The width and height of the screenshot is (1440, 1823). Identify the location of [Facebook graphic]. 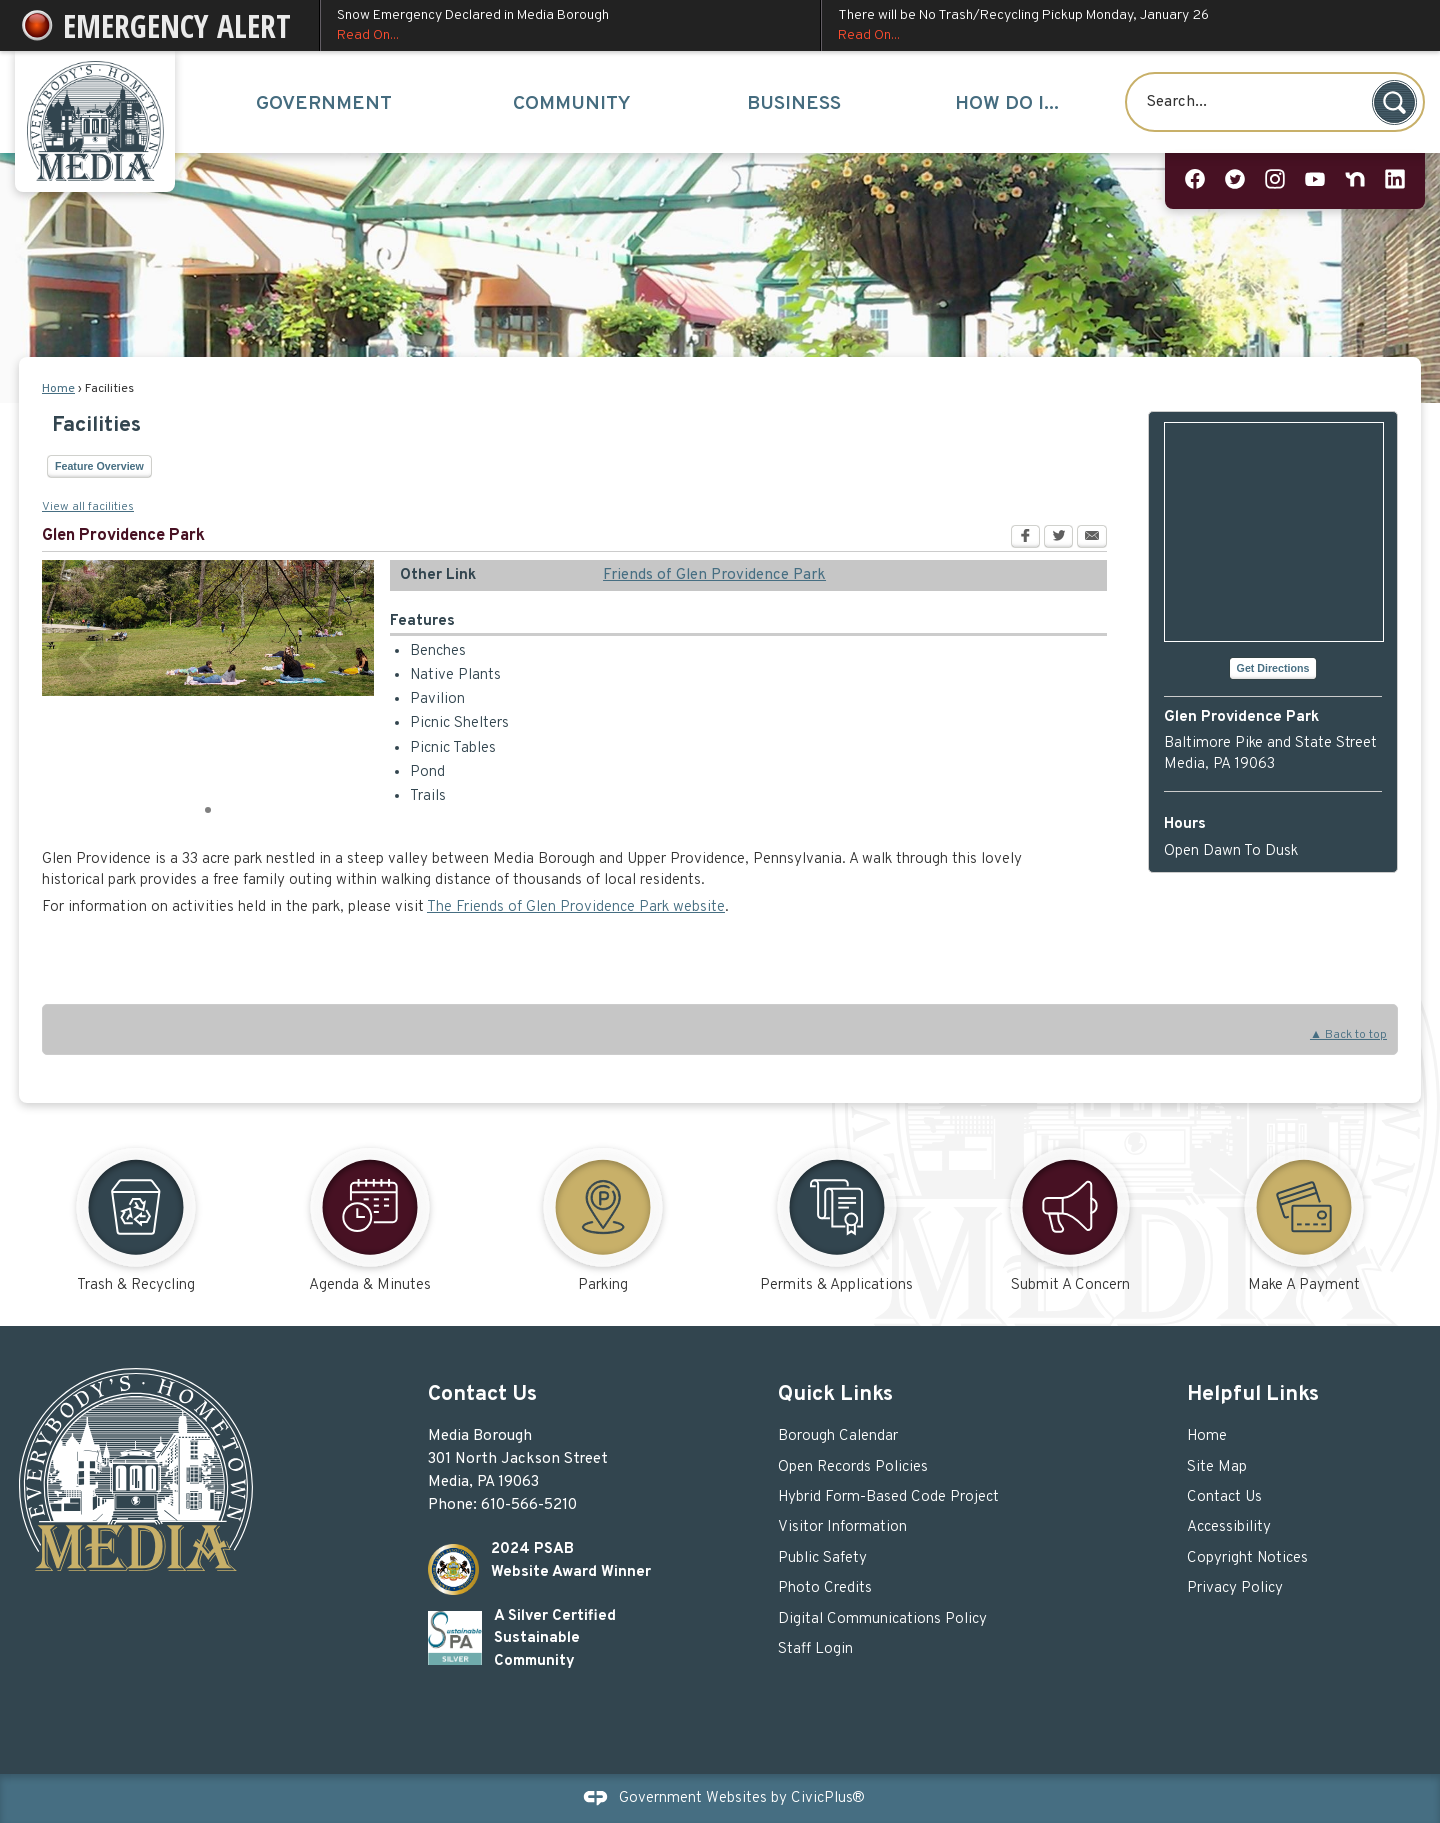
(1195, 180).